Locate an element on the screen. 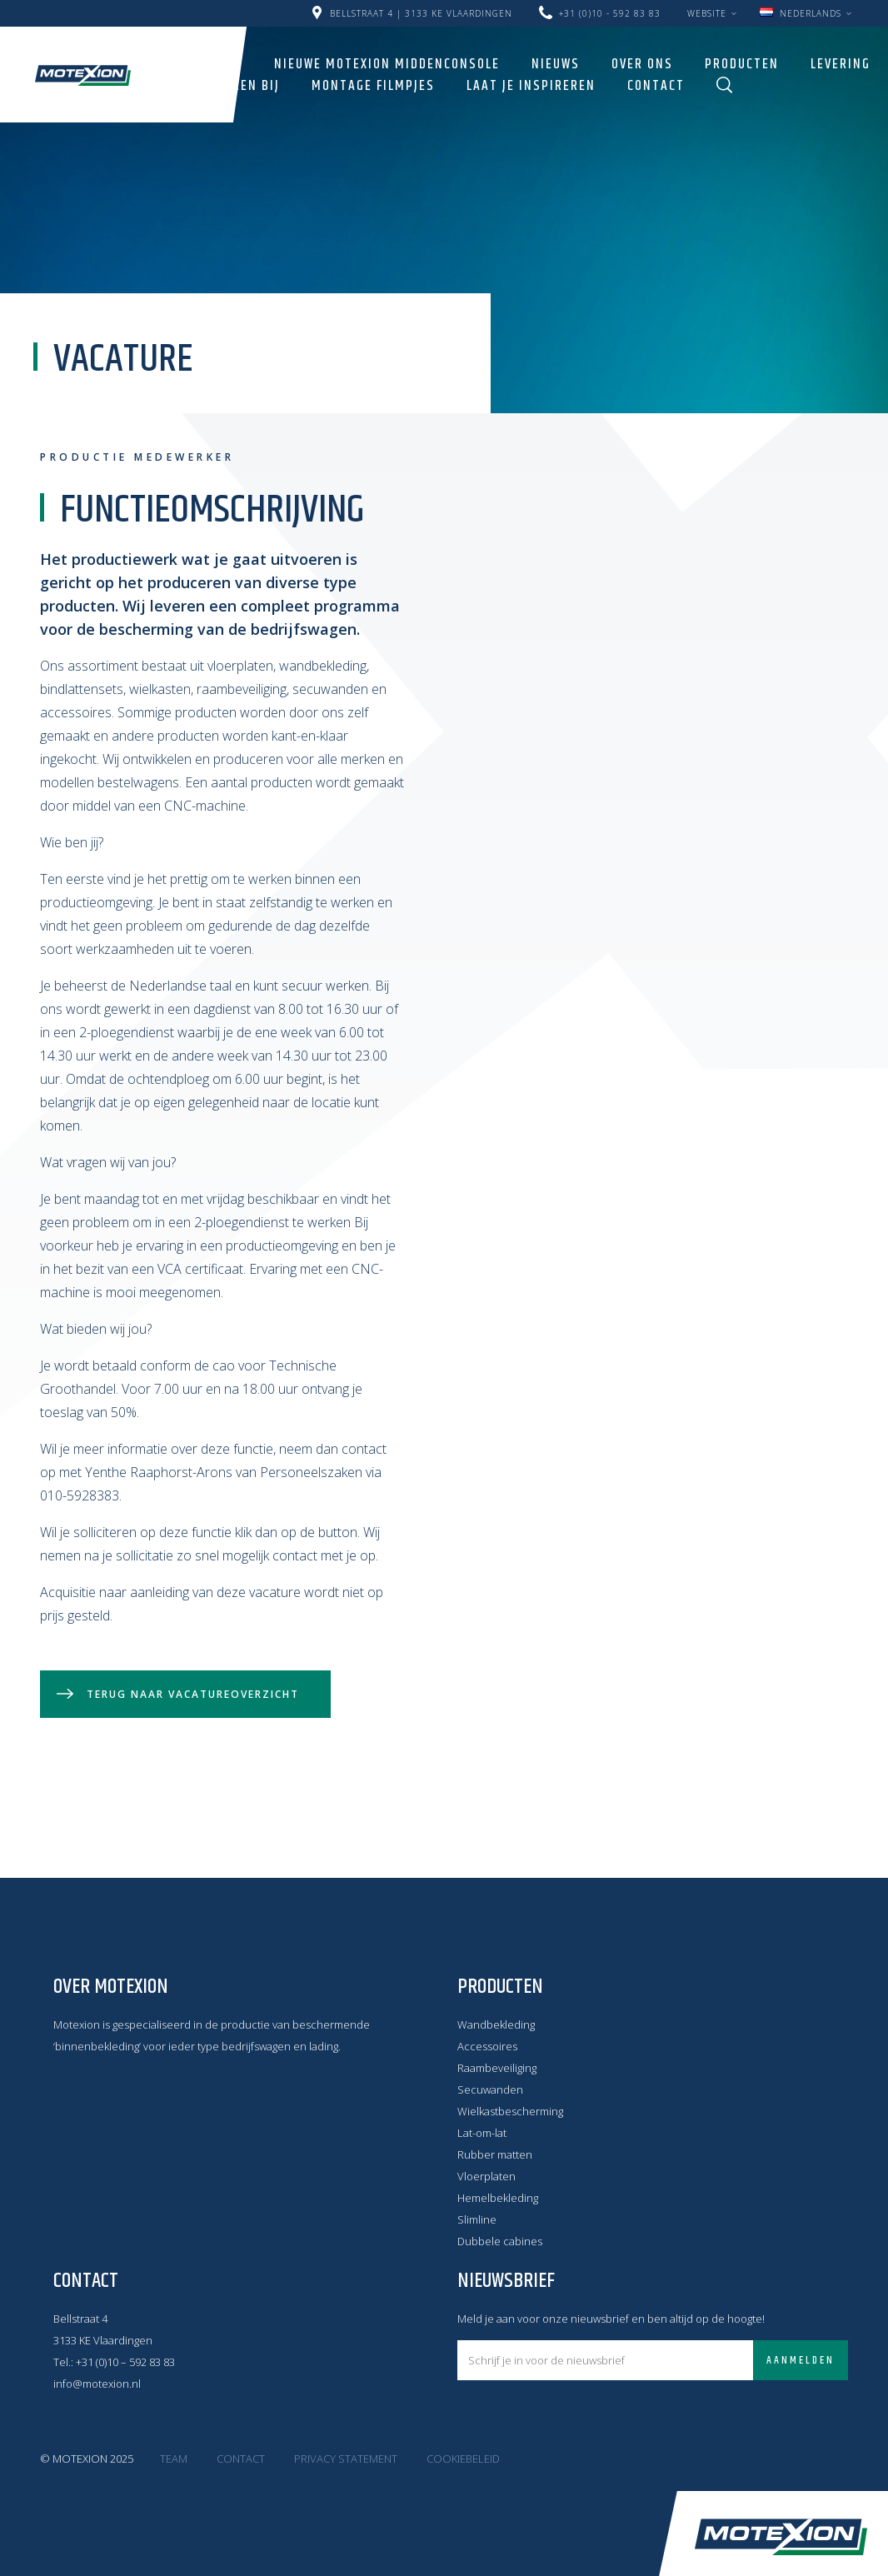  Privacy statement is located at coordinates (345, 2458).